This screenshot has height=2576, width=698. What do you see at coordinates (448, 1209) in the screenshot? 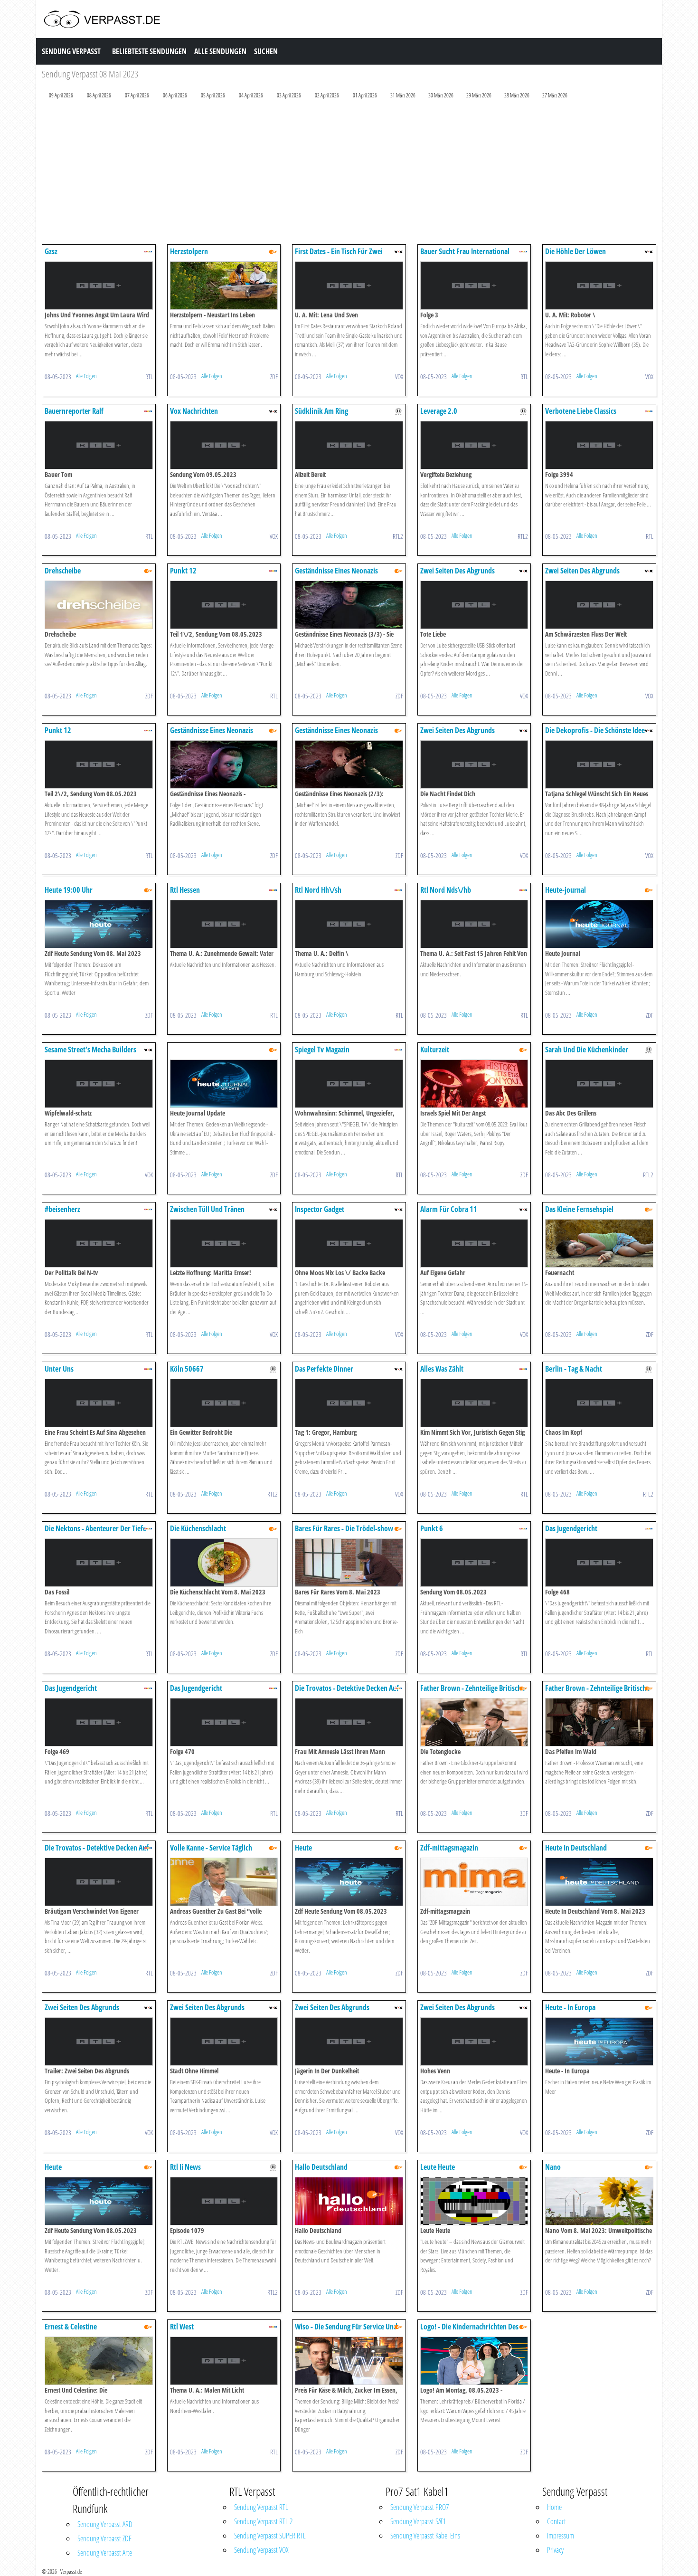
I see `Alarm Für Cobra 11` at bounding box center [448, 1209].